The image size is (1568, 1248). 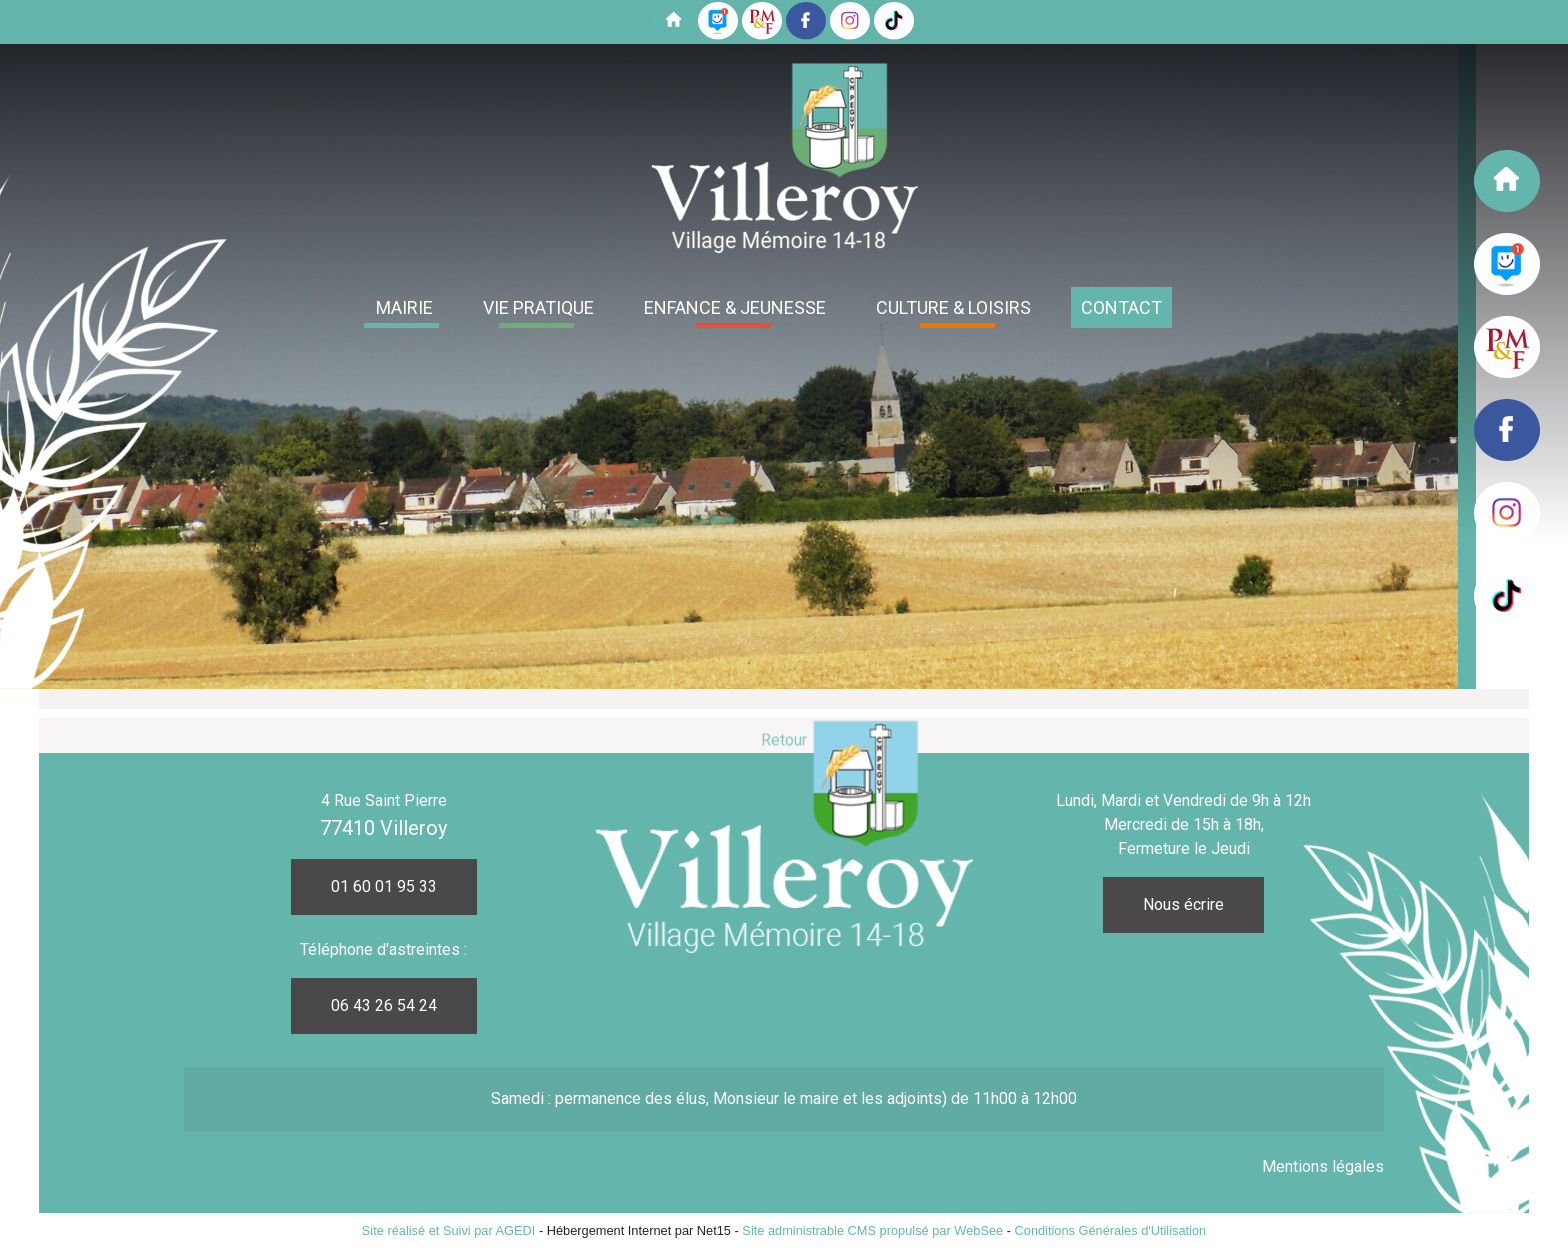 What do you see at coordinates (449, 1230) in the screenshot?
I see `Site réalisé et Suivi par AGEDI [Accéder au site de AGEDI]` at bounding box center [449, 1230].